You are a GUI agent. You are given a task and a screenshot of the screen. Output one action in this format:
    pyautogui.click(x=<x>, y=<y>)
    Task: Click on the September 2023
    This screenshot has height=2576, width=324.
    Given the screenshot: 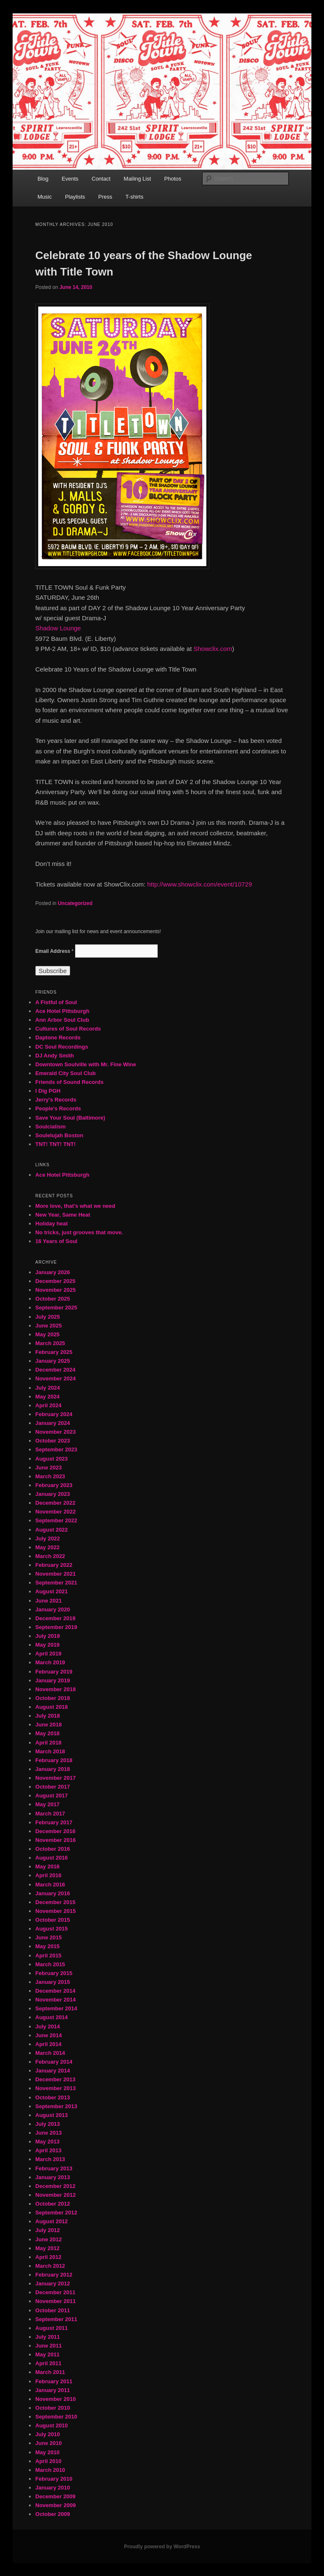 What is the action you would take?
    pyautogui.click(x=56, y=1449)
    